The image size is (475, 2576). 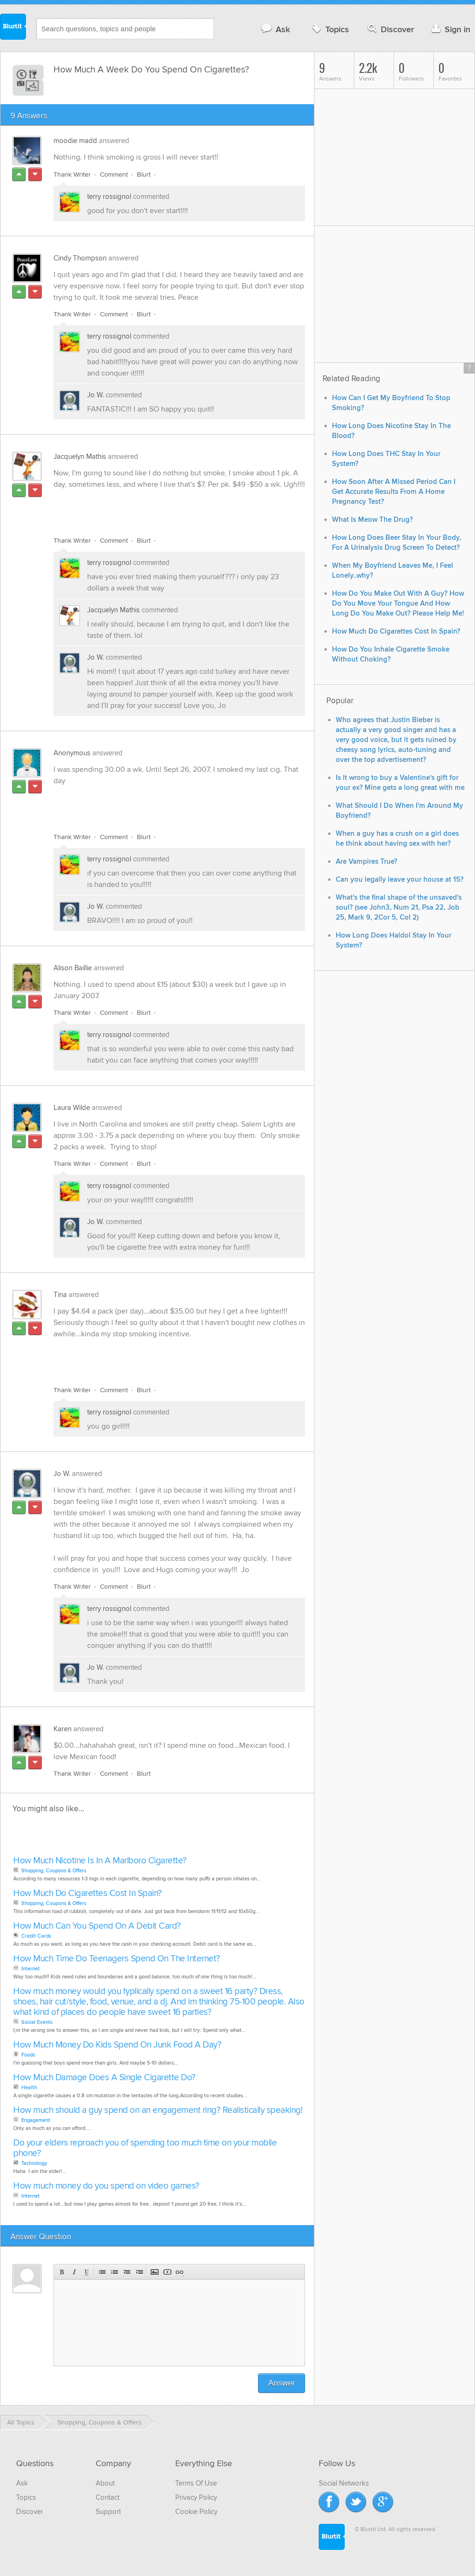 I want to click on Blurt, so click(x=144, y=174).